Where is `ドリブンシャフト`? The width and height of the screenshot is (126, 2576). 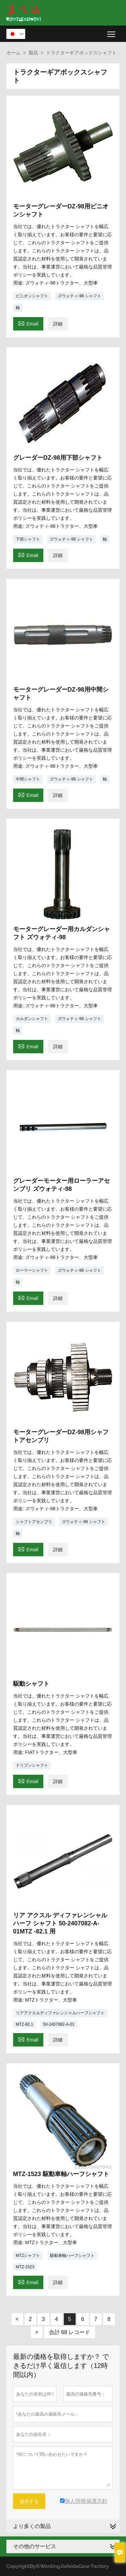 ドリブンシャフト is located at coordinates (32, 1765).